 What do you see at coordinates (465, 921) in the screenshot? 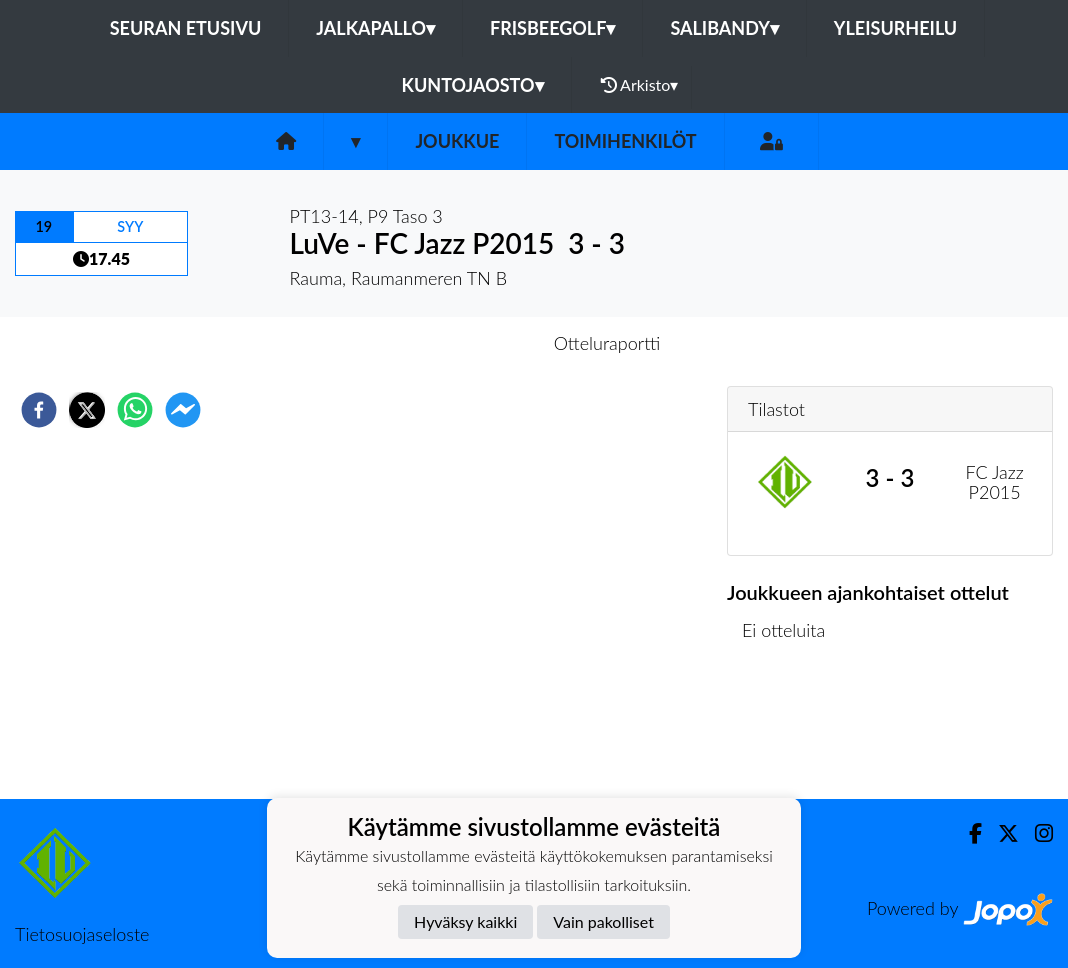
I see `Hyväksy kaikki` at bounding box center [465, 921].